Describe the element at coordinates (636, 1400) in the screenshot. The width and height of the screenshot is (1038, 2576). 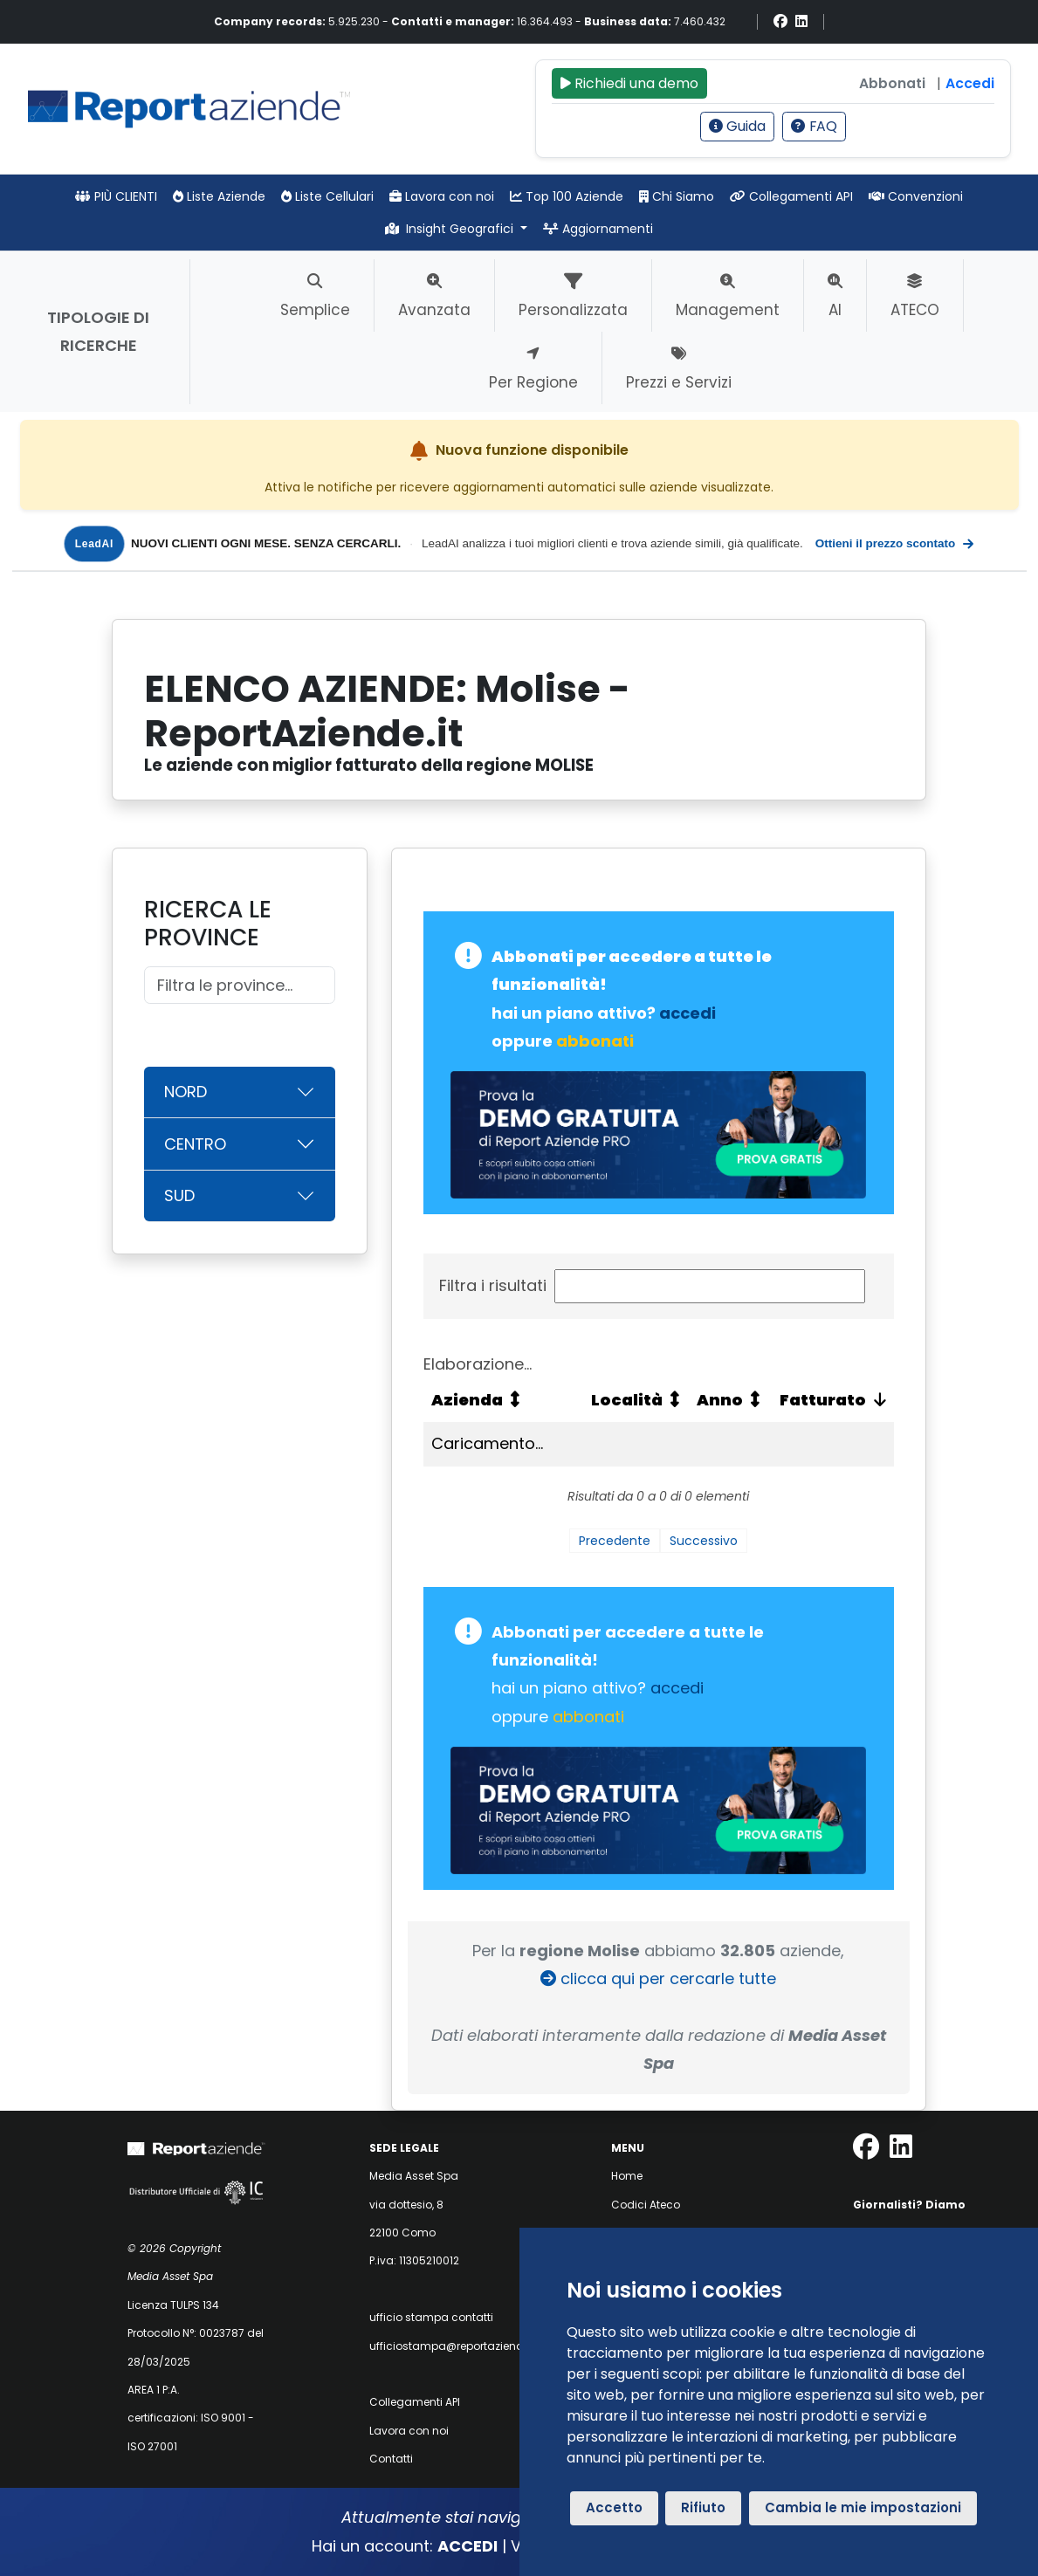
I see `[Località: attiva per ordinare la colonna in ordine crescente]` at that location.